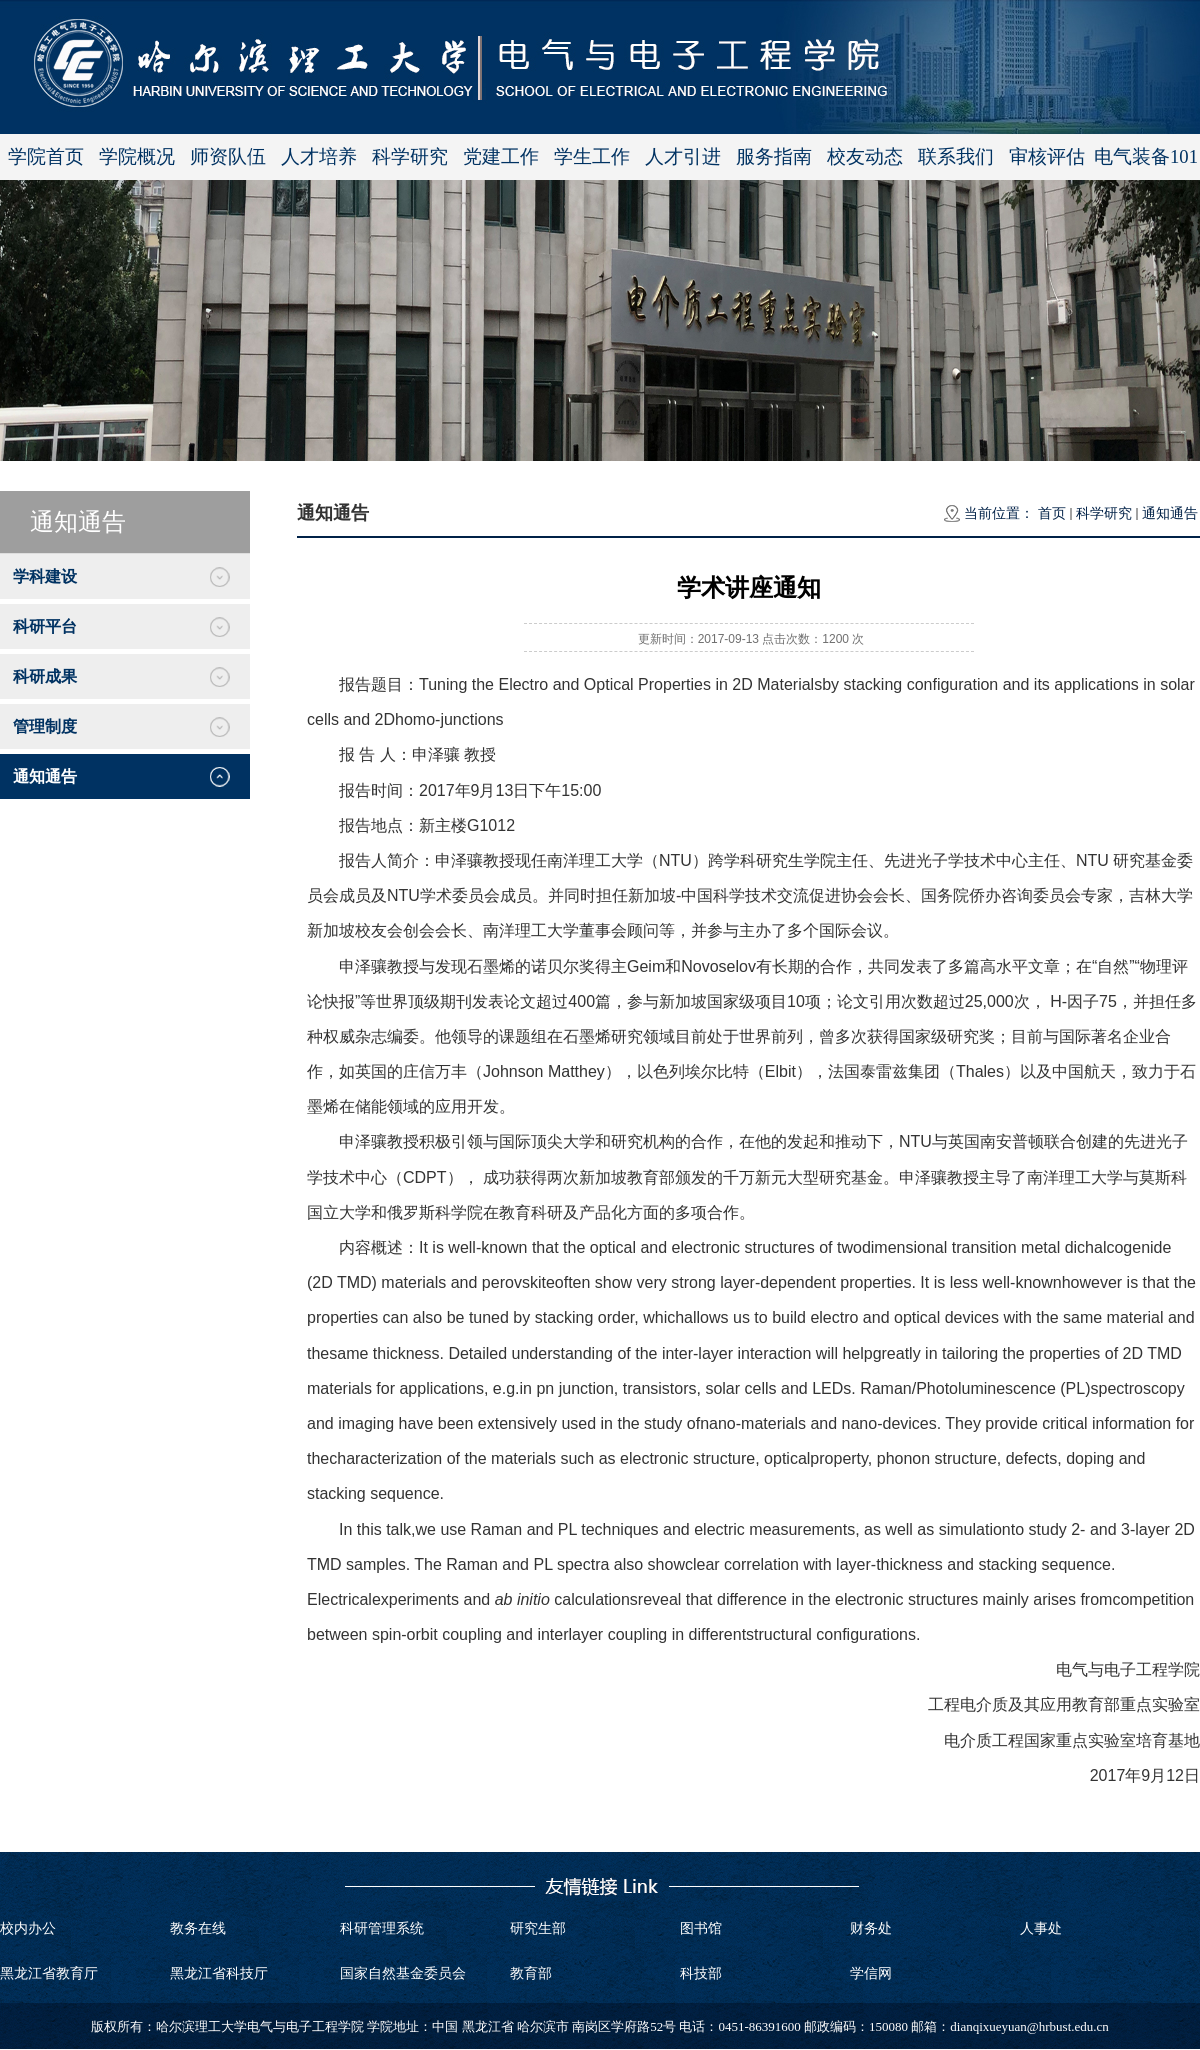  I want to click on 教务在线, so click(198, 1928).